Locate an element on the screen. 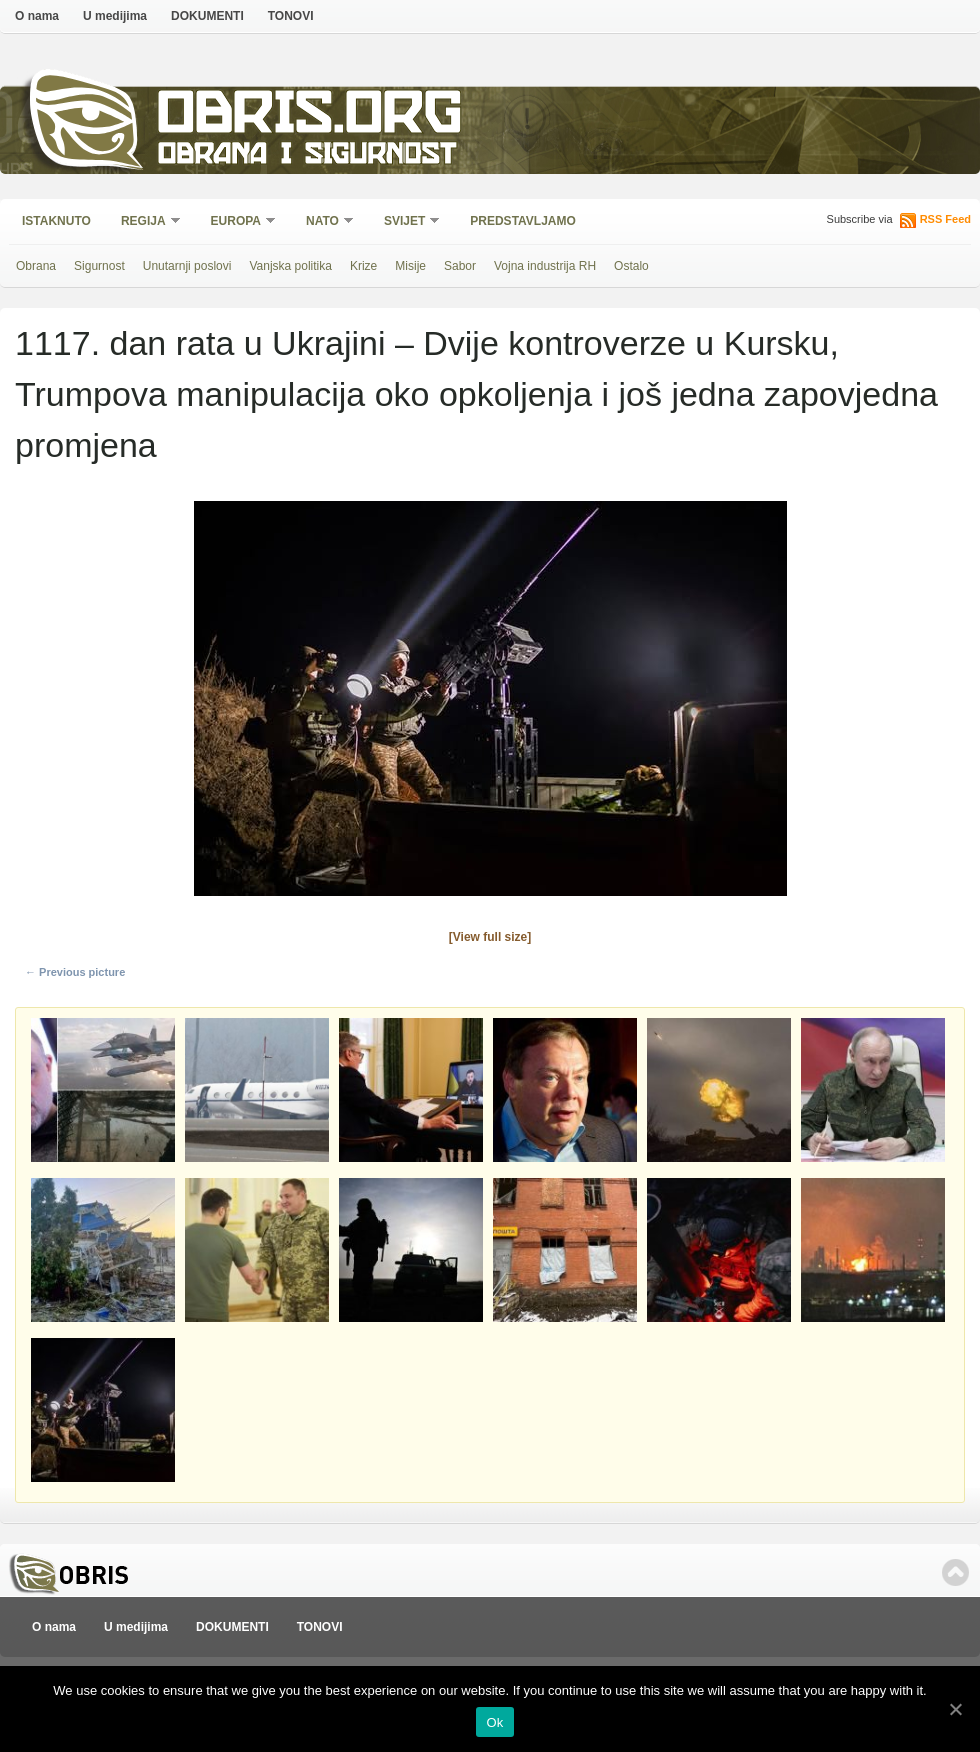  DOKUMENTI is located at coordinates (207, 16).